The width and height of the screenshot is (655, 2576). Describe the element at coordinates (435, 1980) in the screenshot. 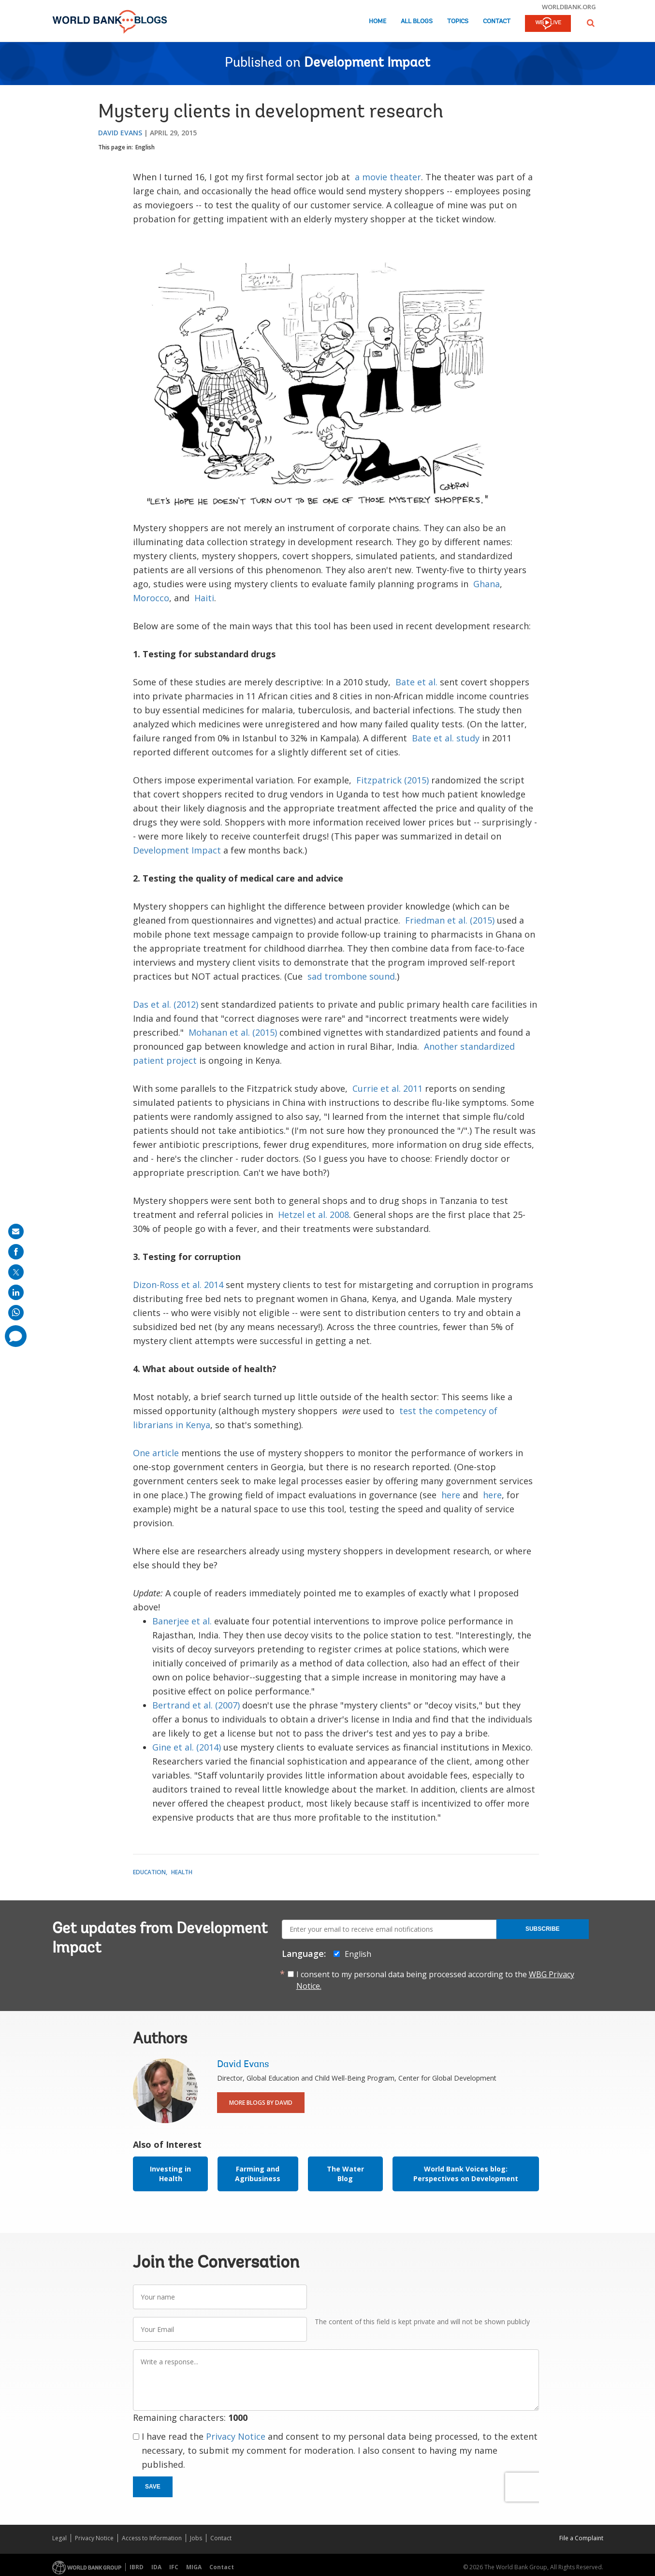

I see `I consent to my personal data being processed according to the` at that location.